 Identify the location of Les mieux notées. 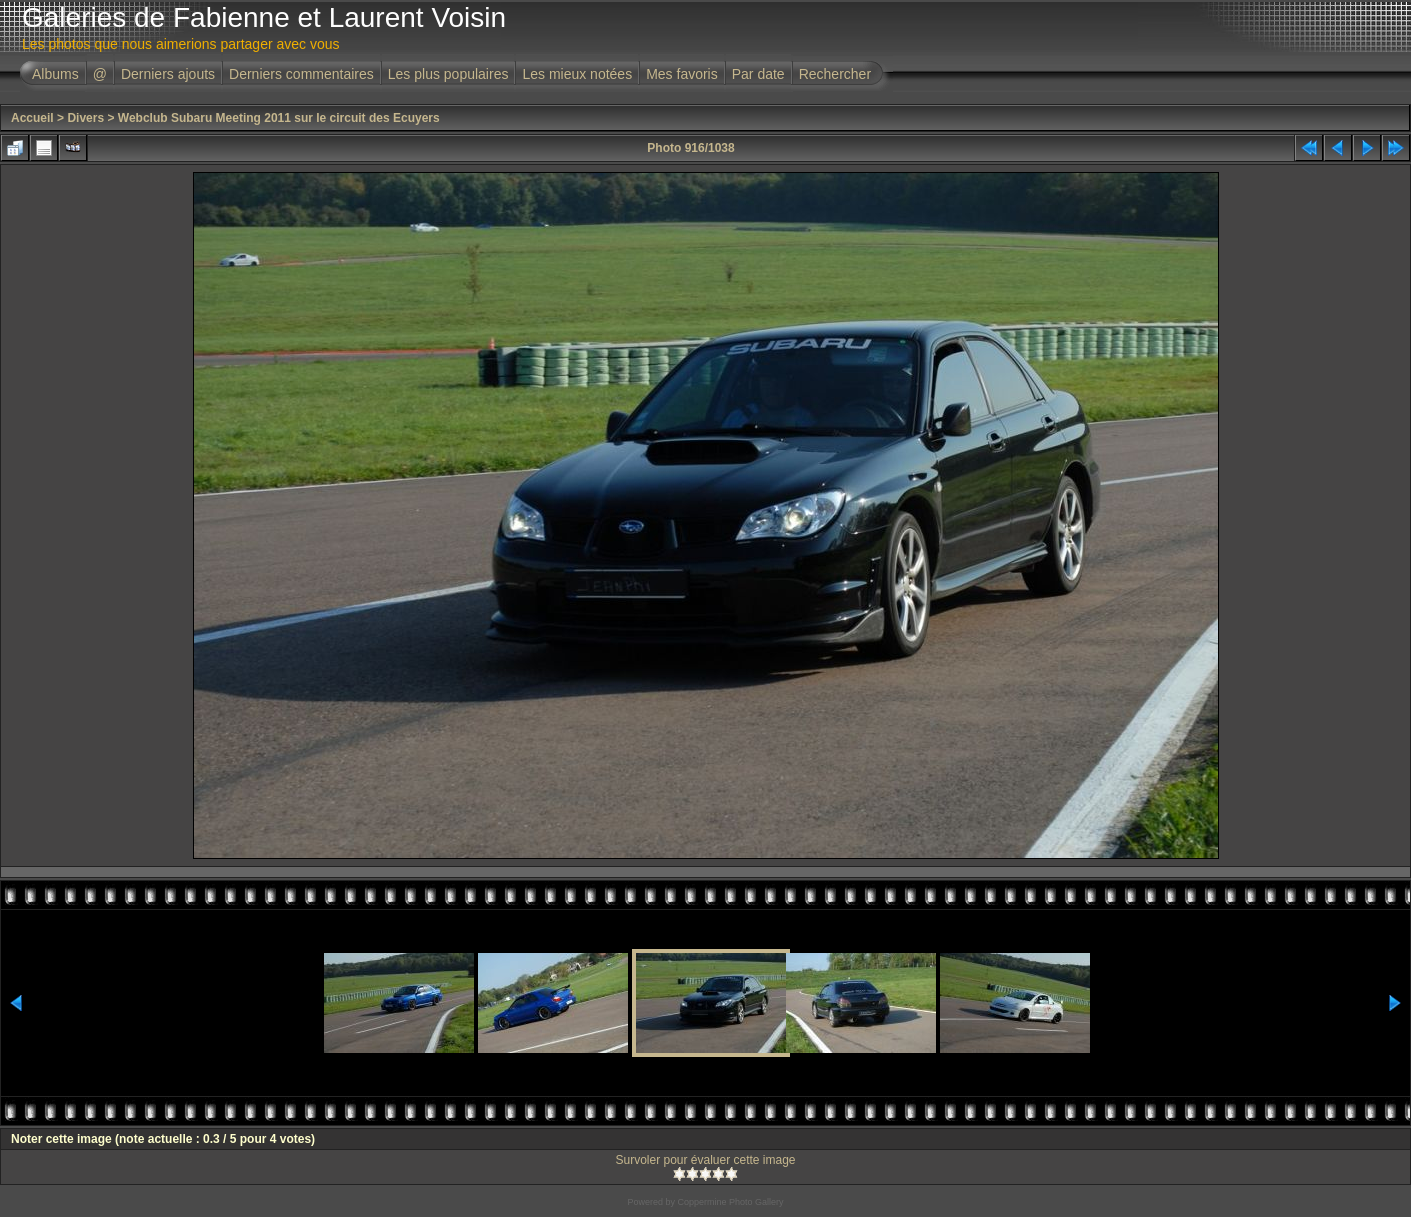
(577, 74).